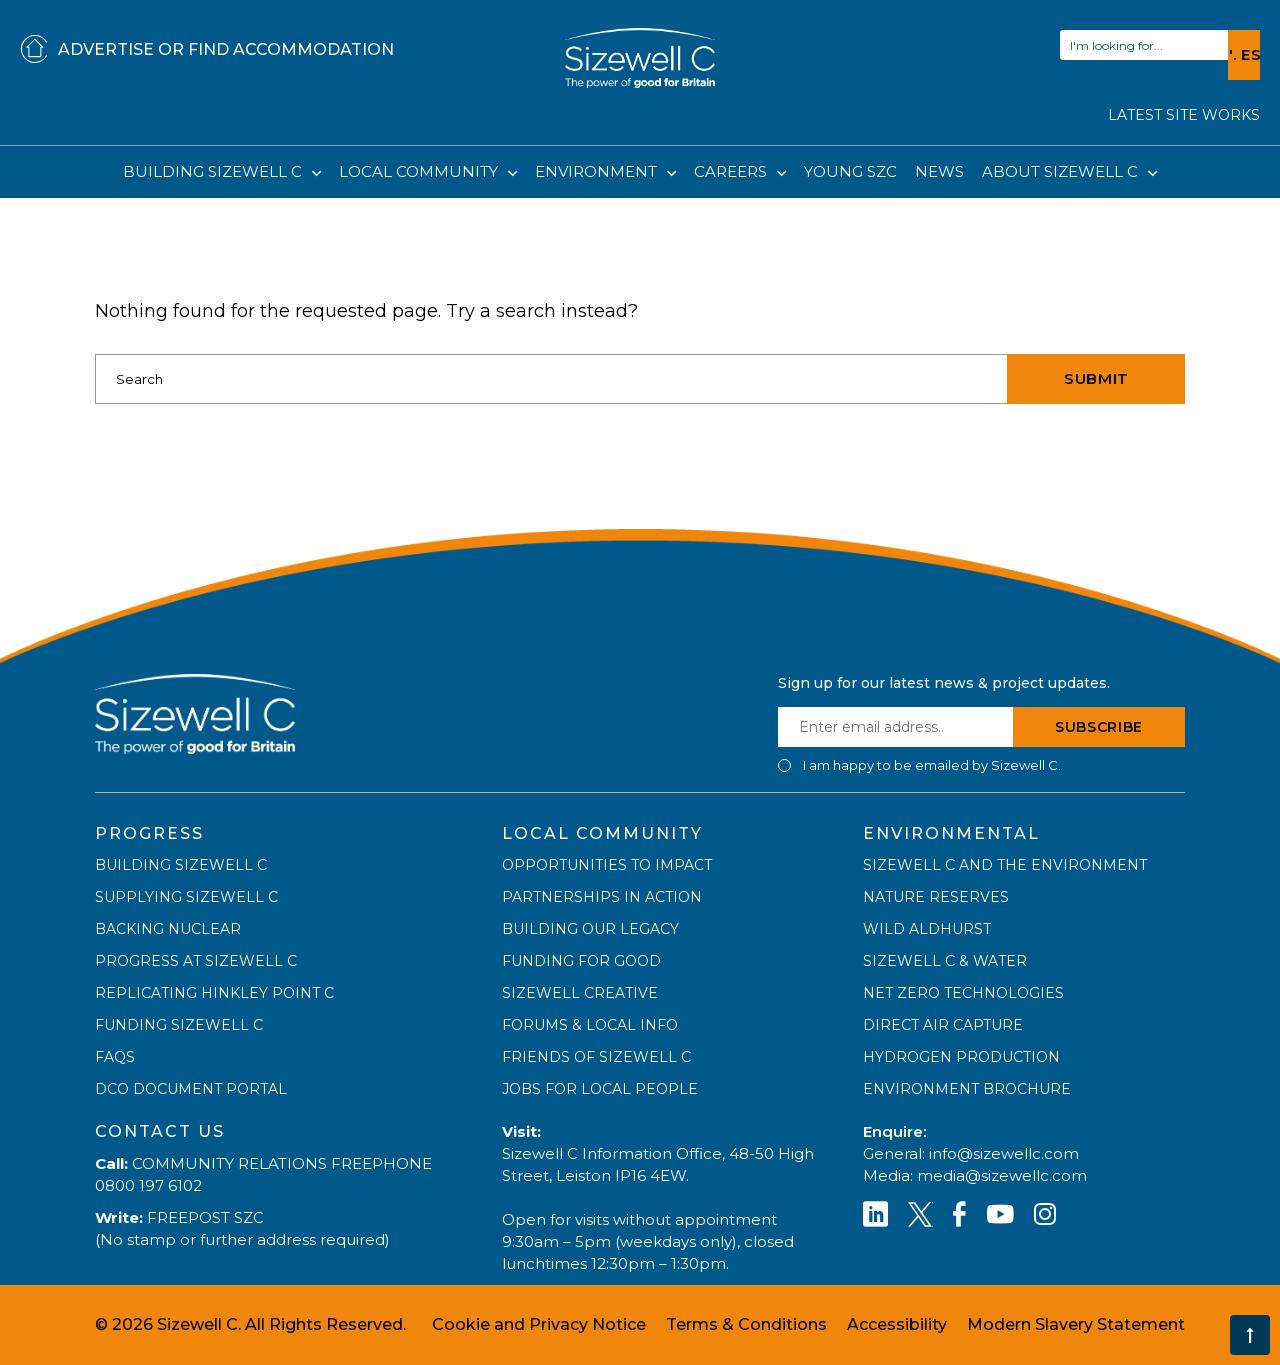  I want to click on PROGRESS AT SIZEWELL C, so click(196, 961).